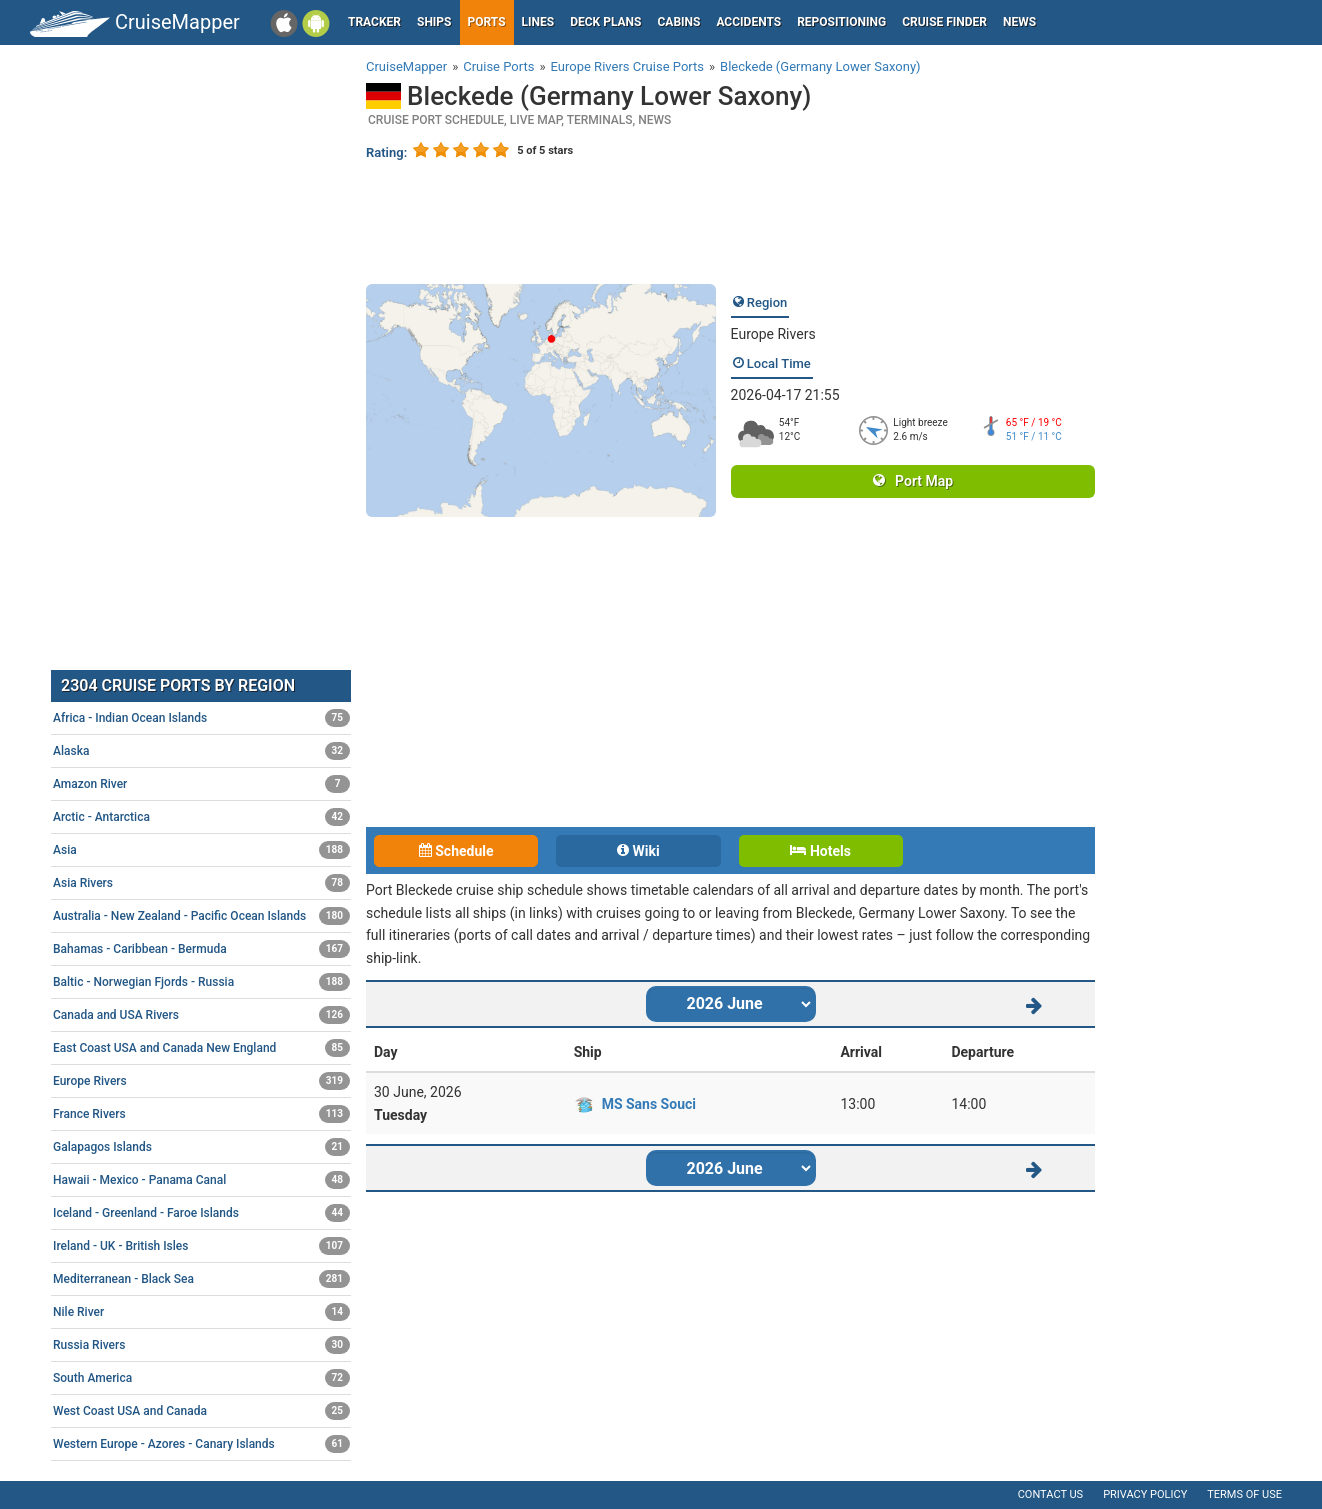 Image resolution: width=1322 pixels, height=1509 pixels. Describe the element at coordinates (201, 751) in the screenshot. I see `Alaska` at that location.